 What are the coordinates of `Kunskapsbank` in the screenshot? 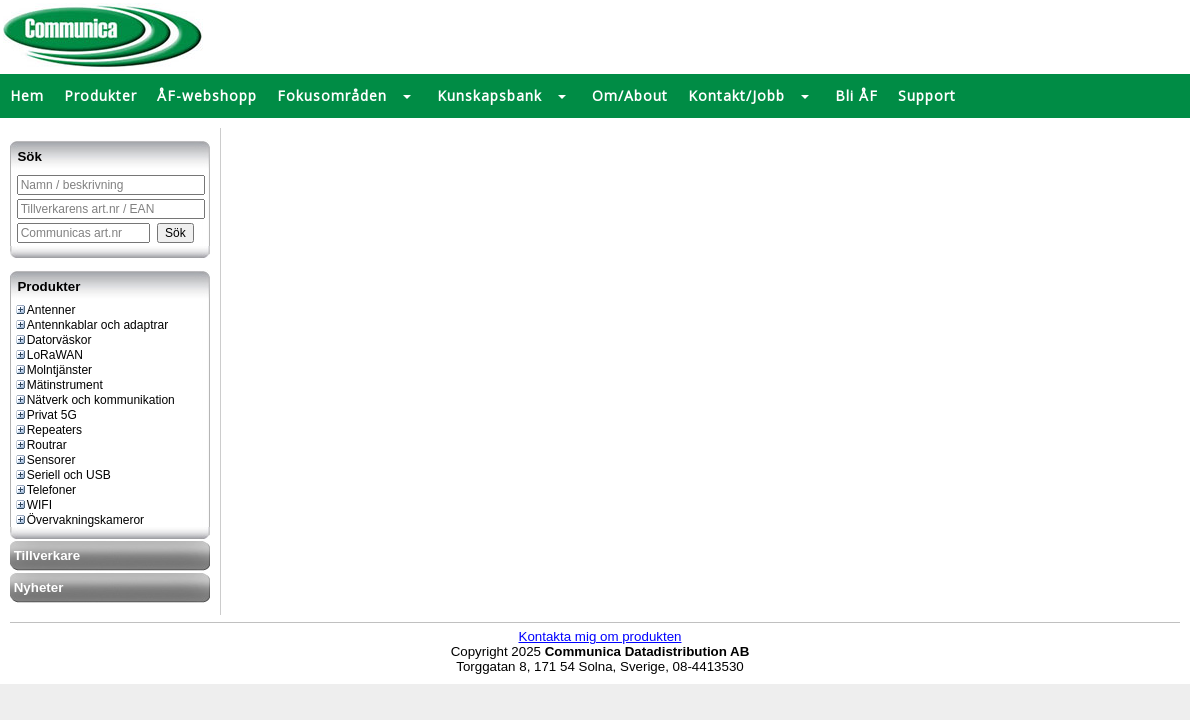 It's located at (489, 95).